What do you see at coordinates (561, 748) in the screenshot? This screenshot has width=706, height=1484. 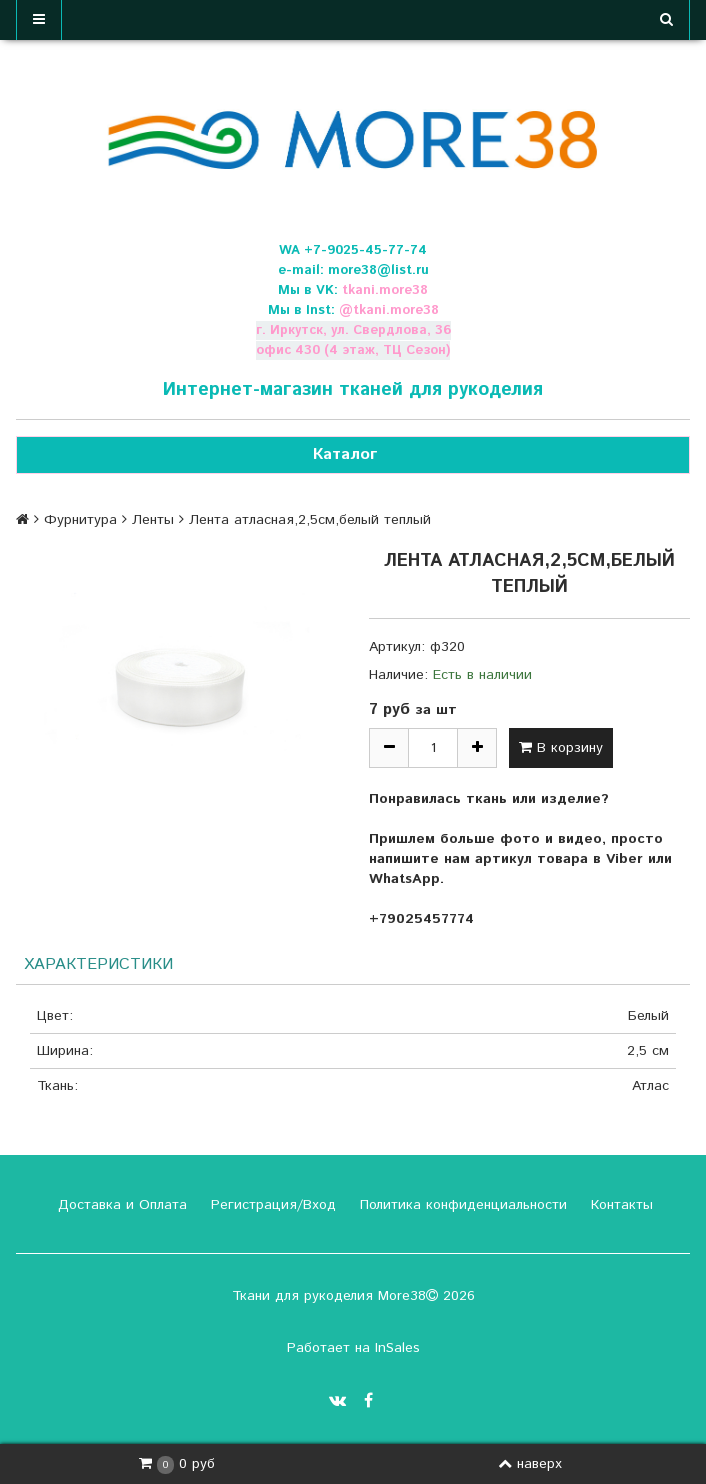 I see `В корзину` at bounding box center [561, 748].